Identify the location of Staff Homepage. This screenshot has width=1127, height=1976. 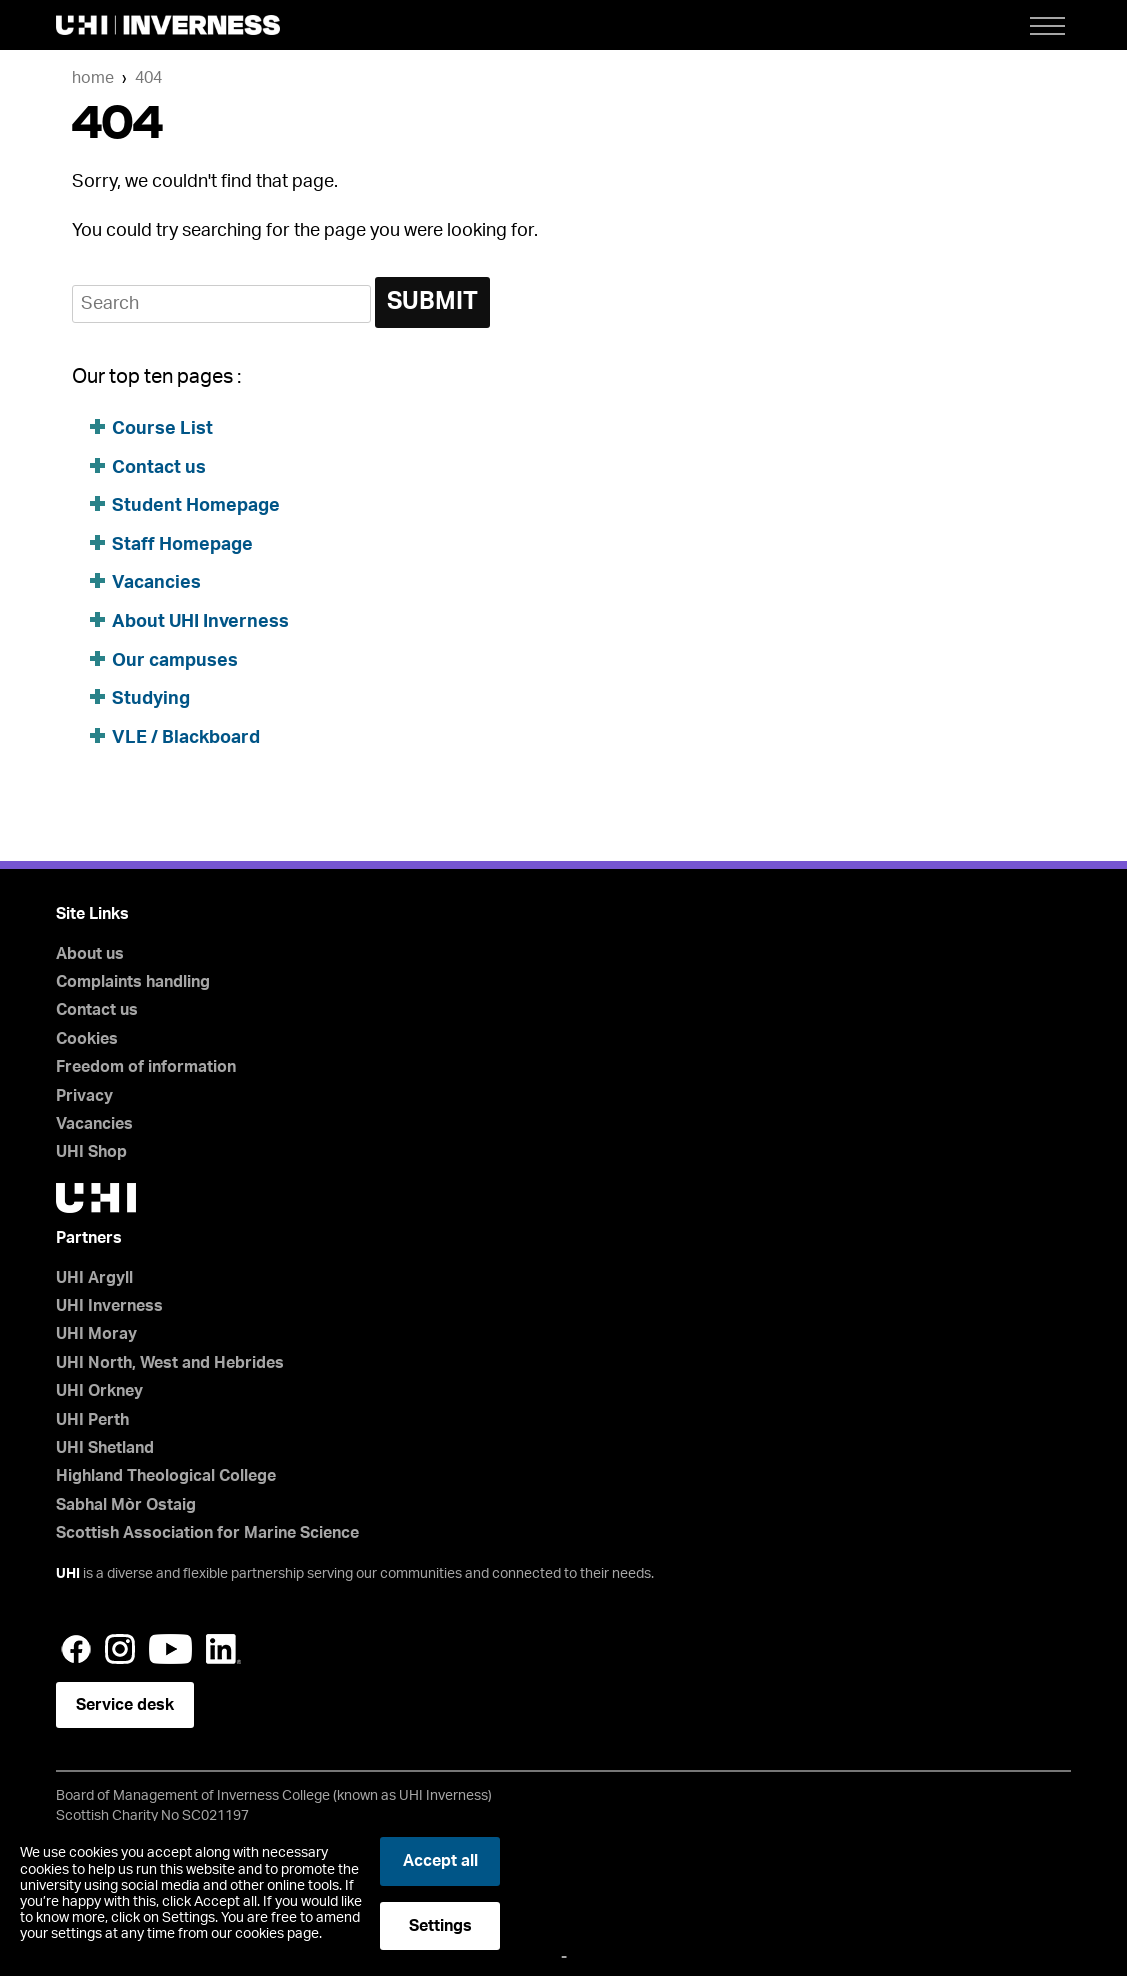
(182, 545).